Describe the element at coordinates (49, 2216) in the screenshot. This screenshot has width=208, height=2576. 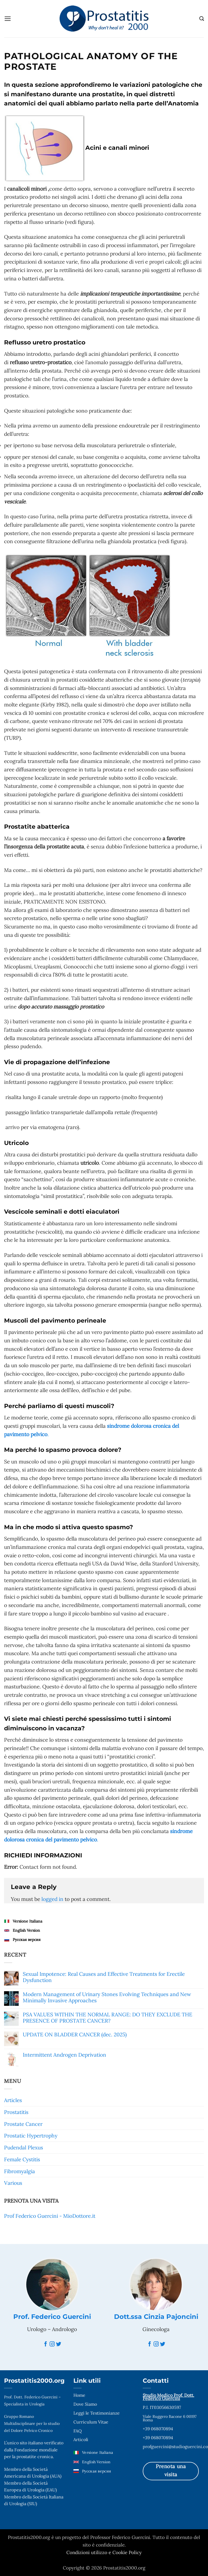
I see `Prof Federico Guercini - MioDottore.it` at that location.